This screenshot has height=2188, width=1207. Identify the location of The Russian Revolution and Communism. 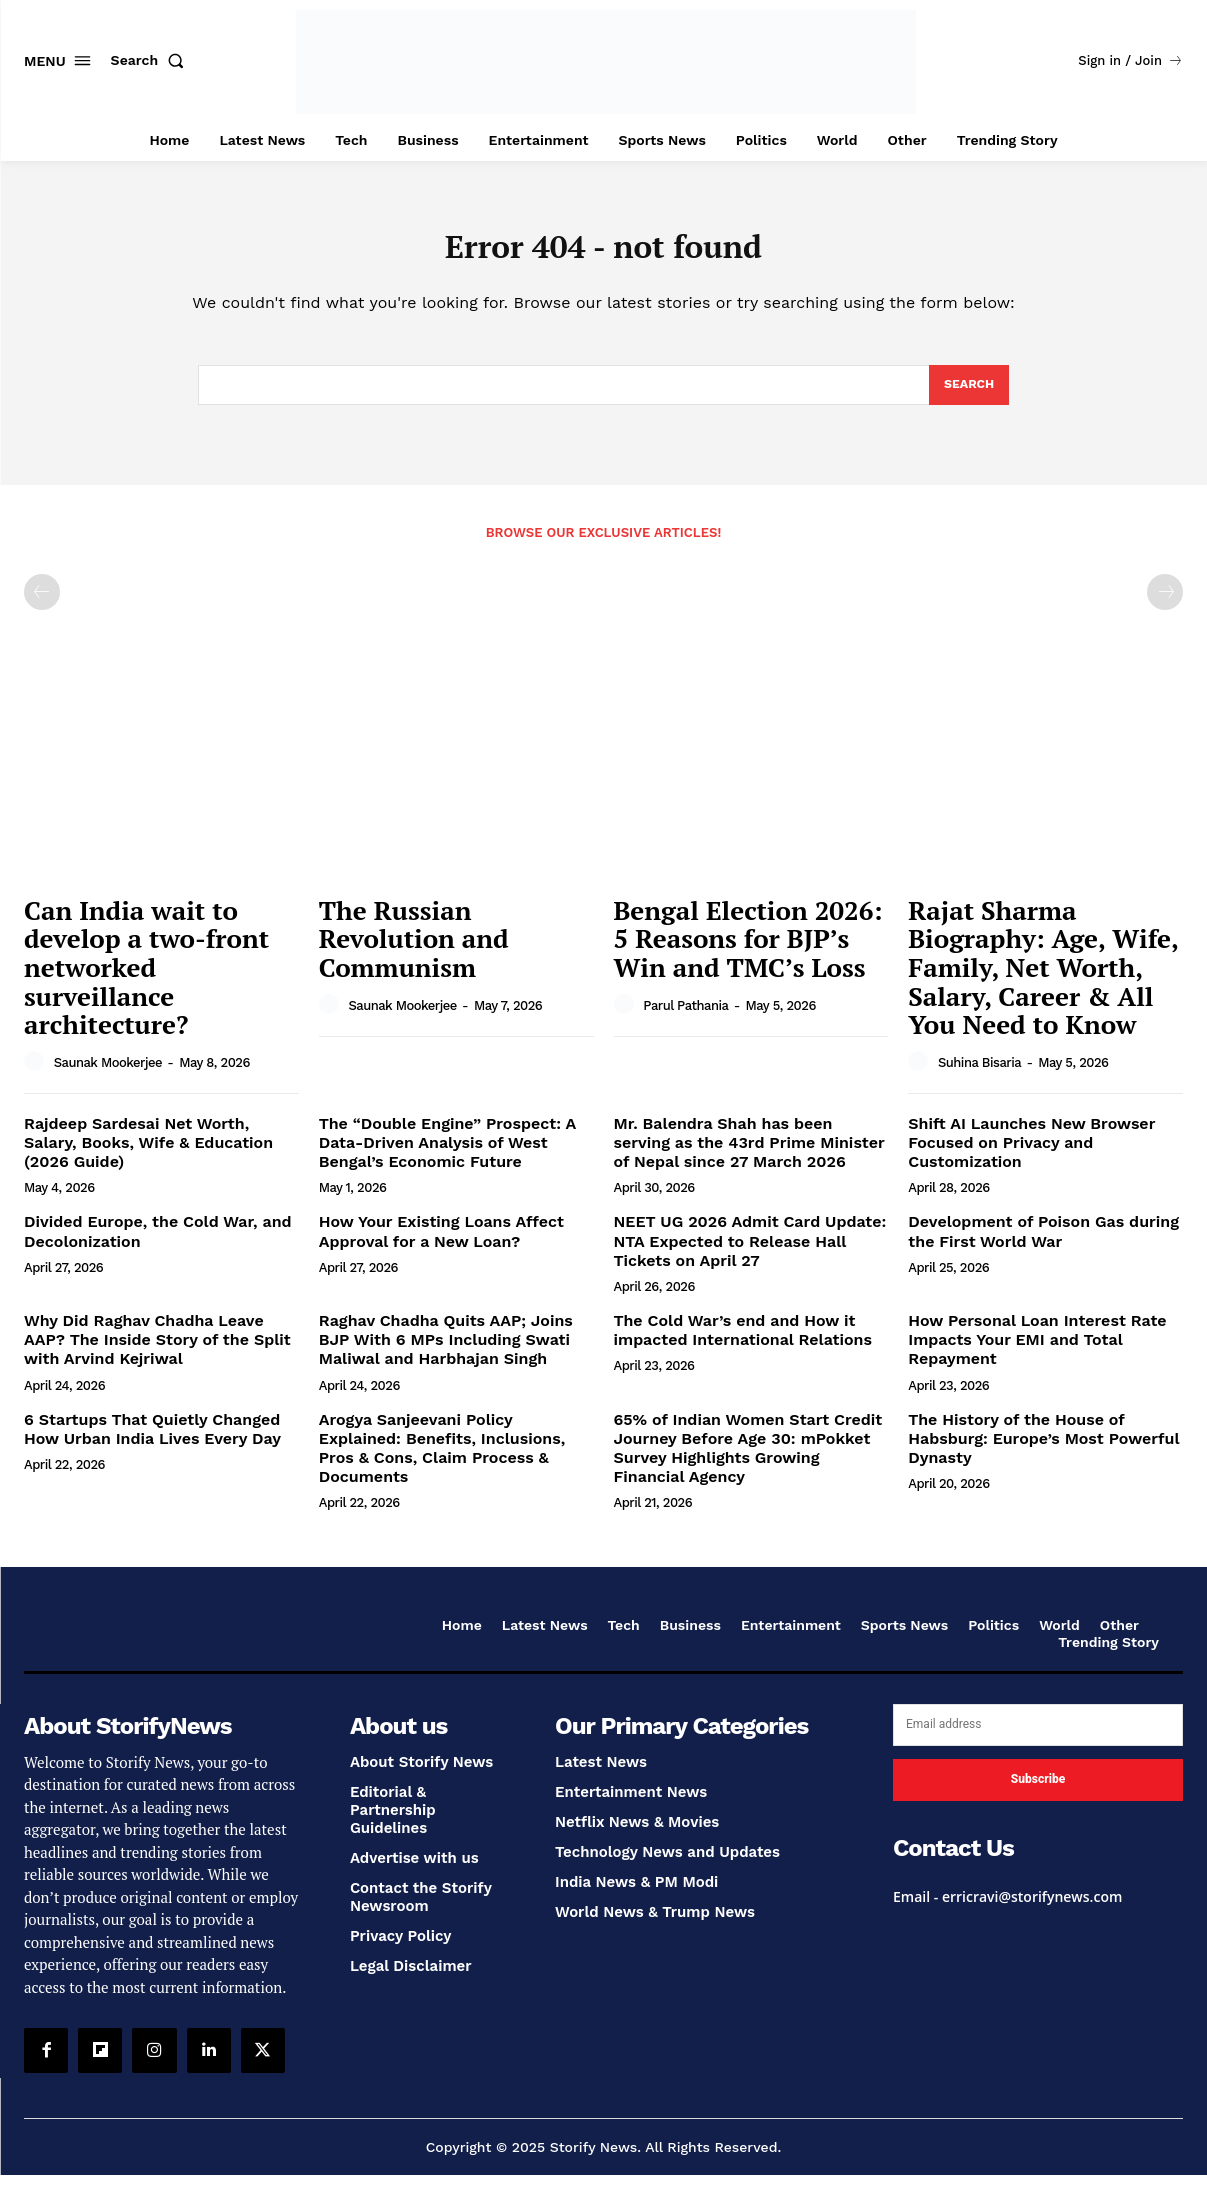
(414, 951).